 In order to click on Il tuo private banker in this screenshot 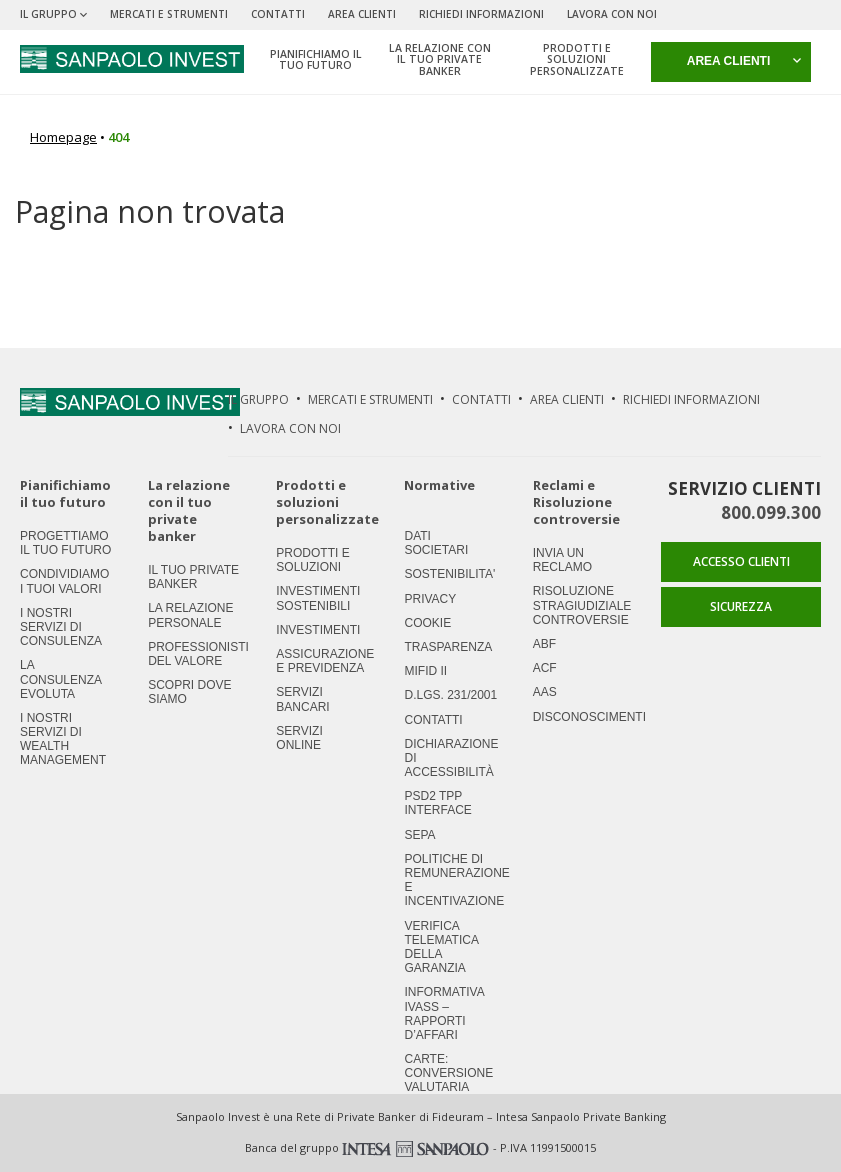, I will do `click(193, 577)`.